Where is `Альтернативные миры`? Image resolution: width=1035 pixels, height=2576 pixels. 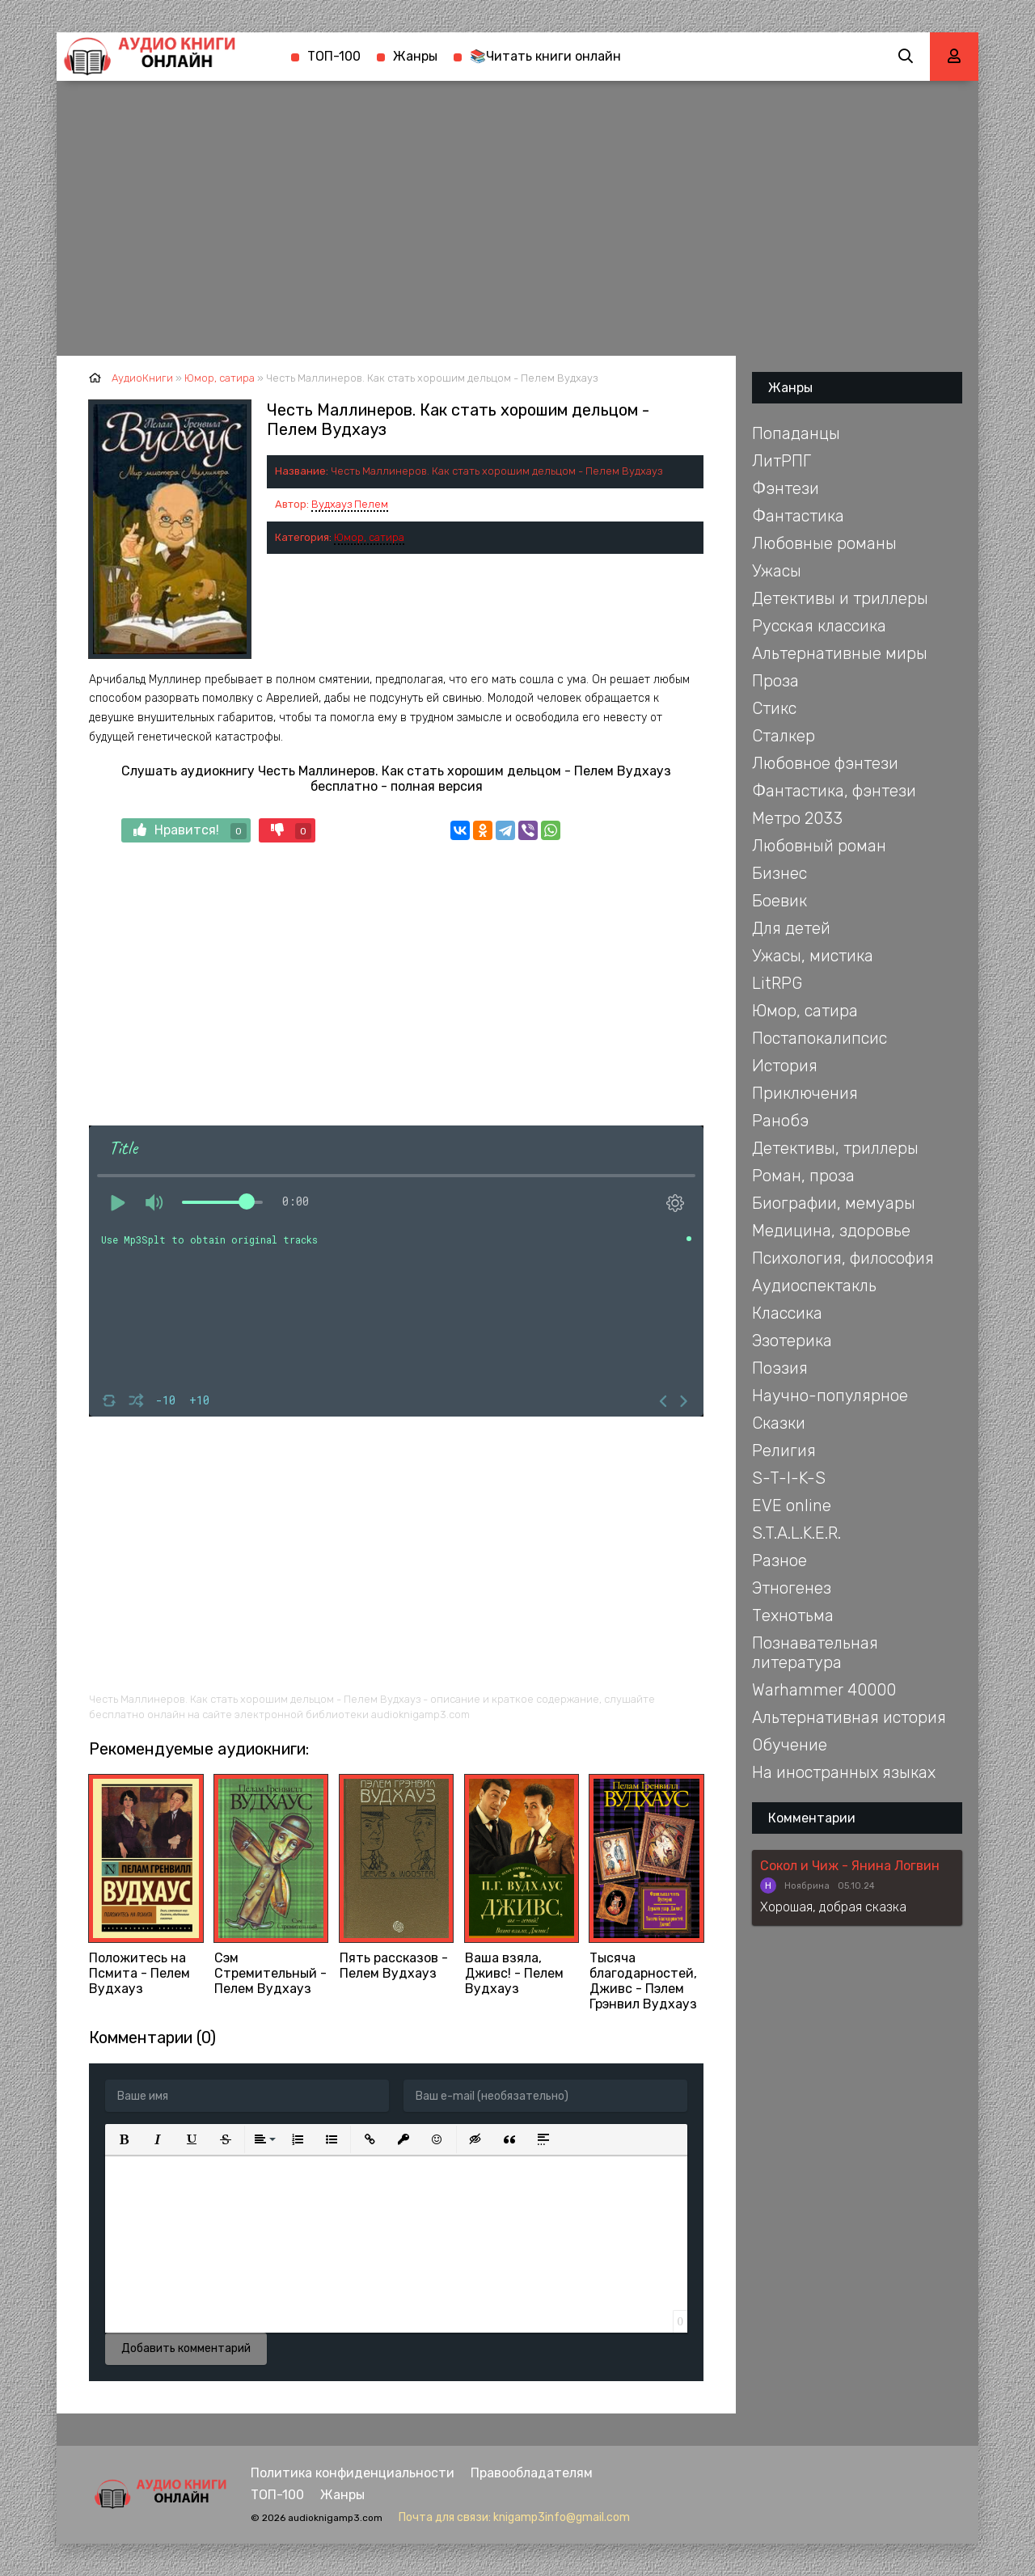 Альтернативные миры is located at coordinates (839, 653).